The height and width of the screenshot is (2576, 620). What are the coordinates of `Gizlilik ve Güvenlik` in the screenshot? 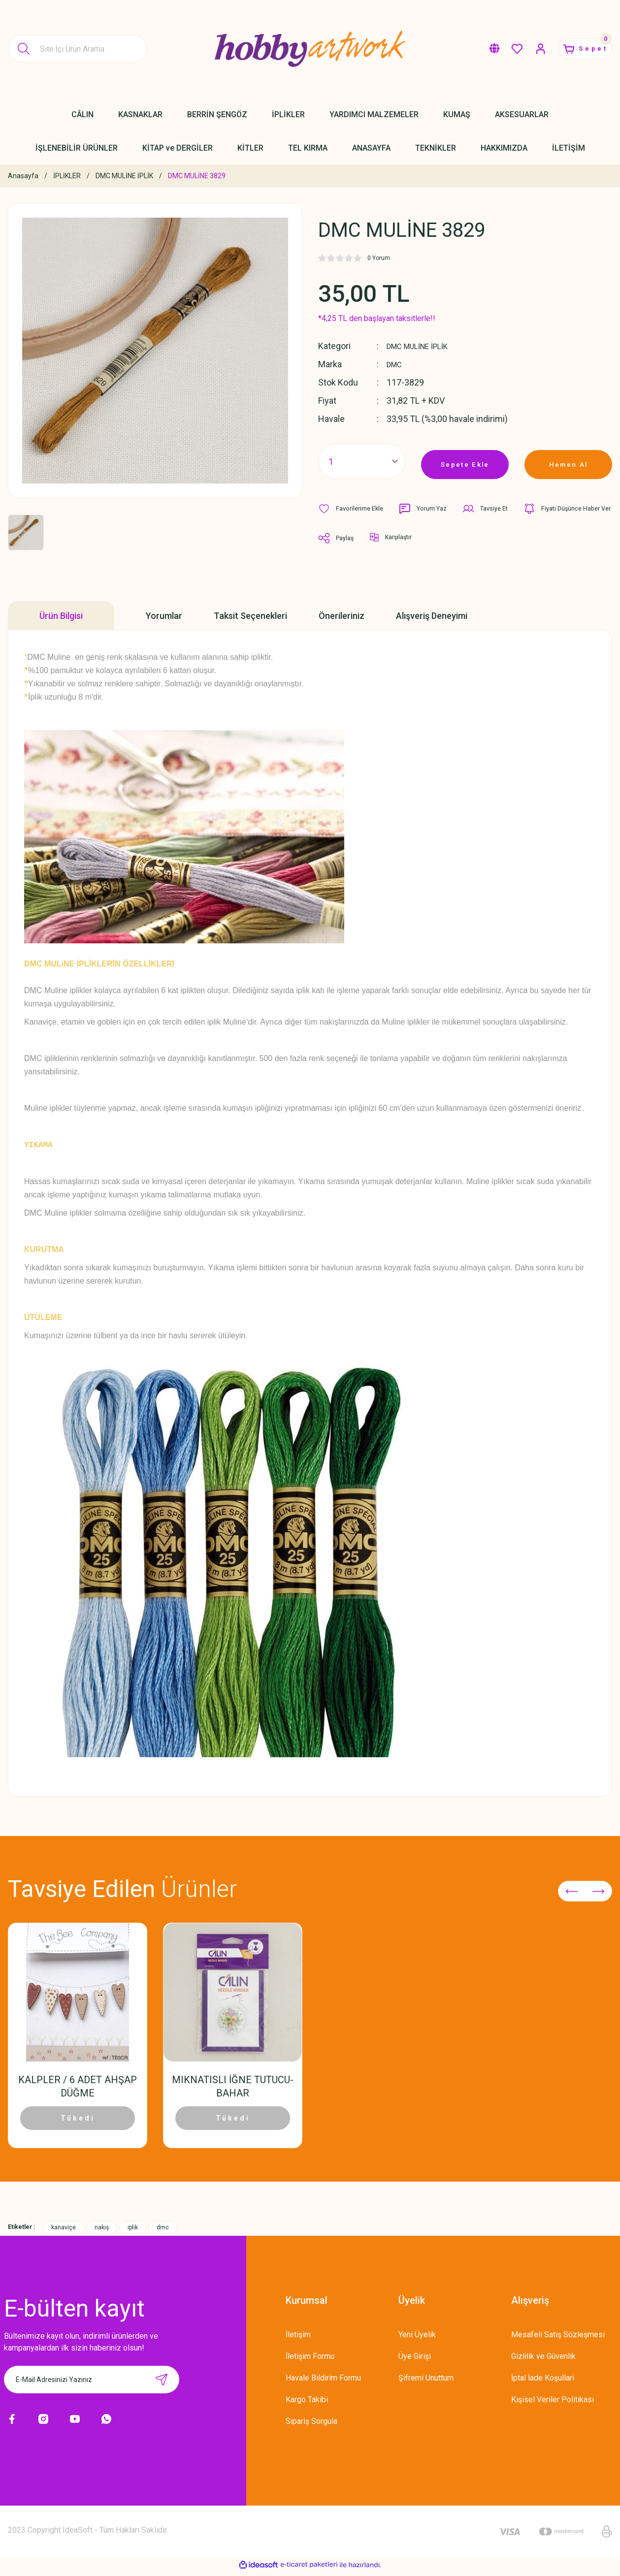 It's located at (543, 2360).